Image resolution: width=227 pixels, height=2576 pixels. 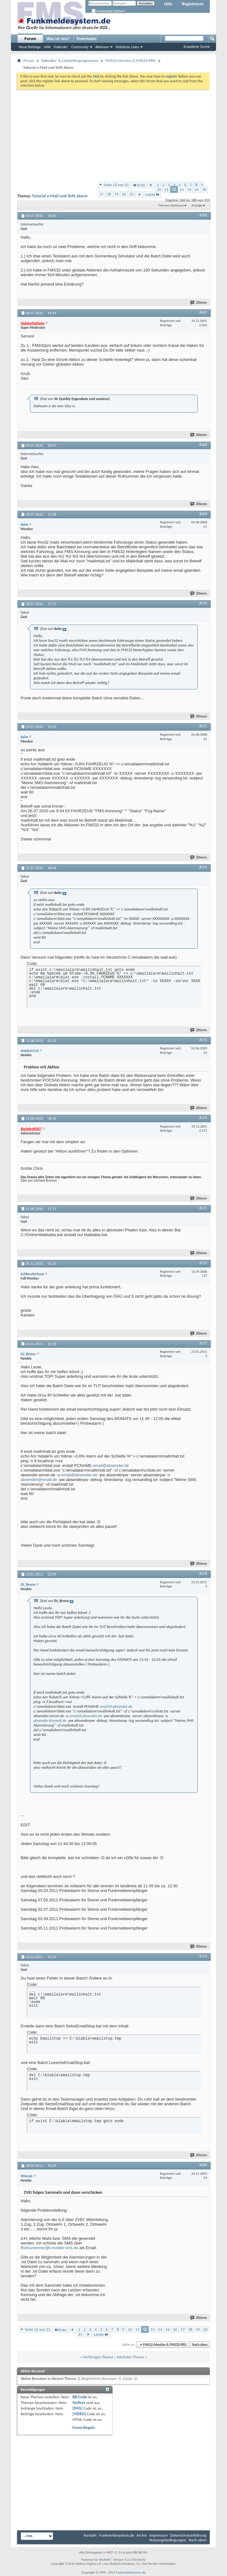 I want to click on #173, so click(x=203, y=1040).